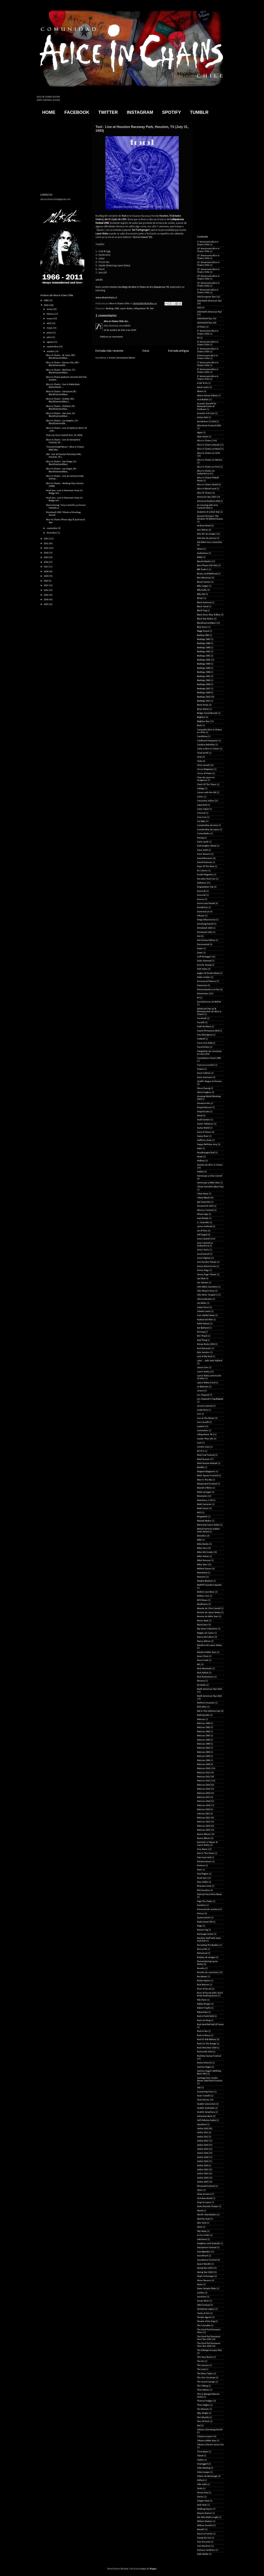 This screenshot has width=264, height=2576. I want to click on Glenn Hughes, so click(204, 1092).